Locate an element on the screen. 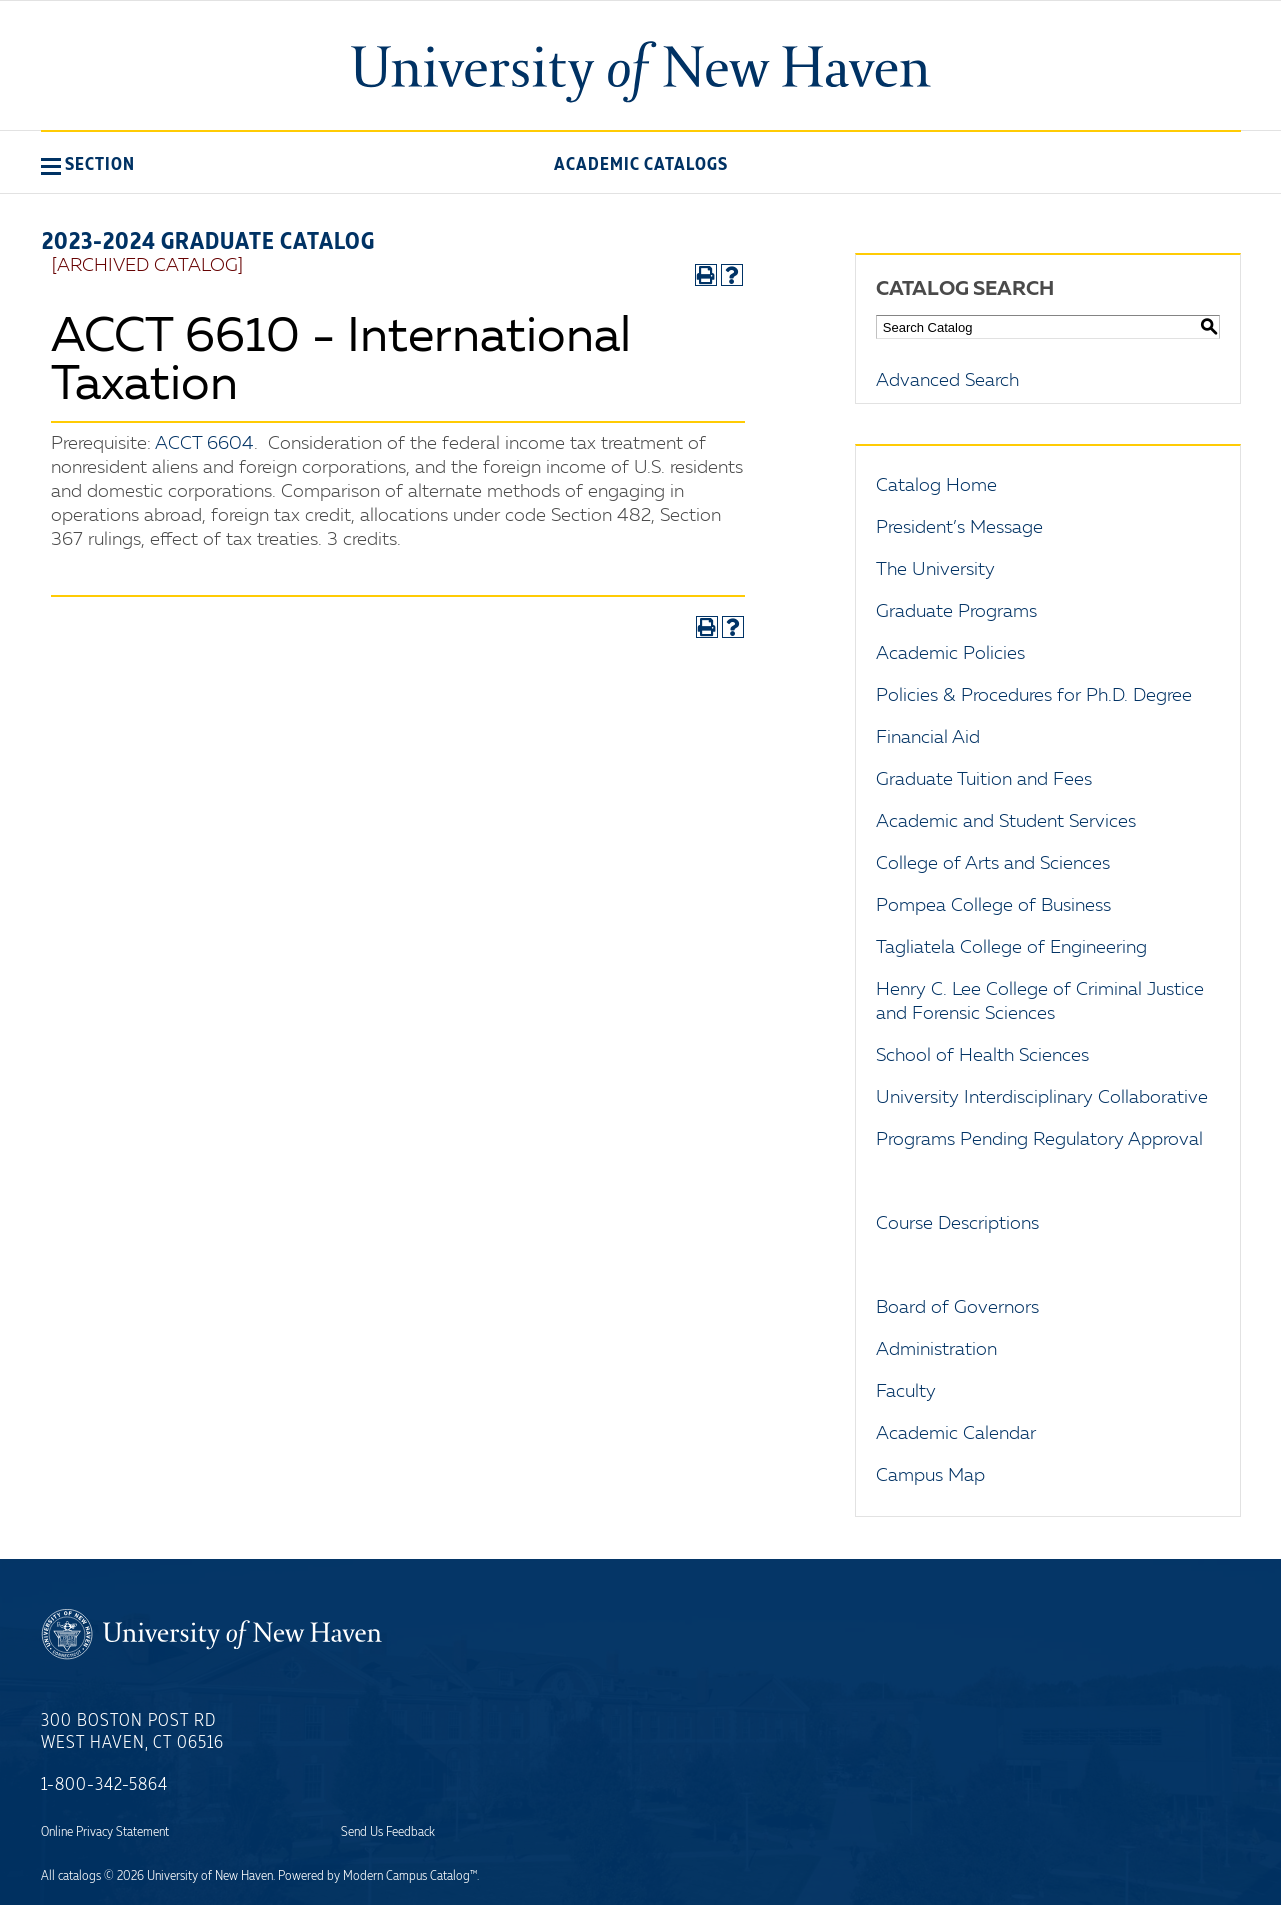 The width and height of the screenshot is (1281, 1905). Programs Pending Regulatory Approval is located at coordinates (1039, 1140).